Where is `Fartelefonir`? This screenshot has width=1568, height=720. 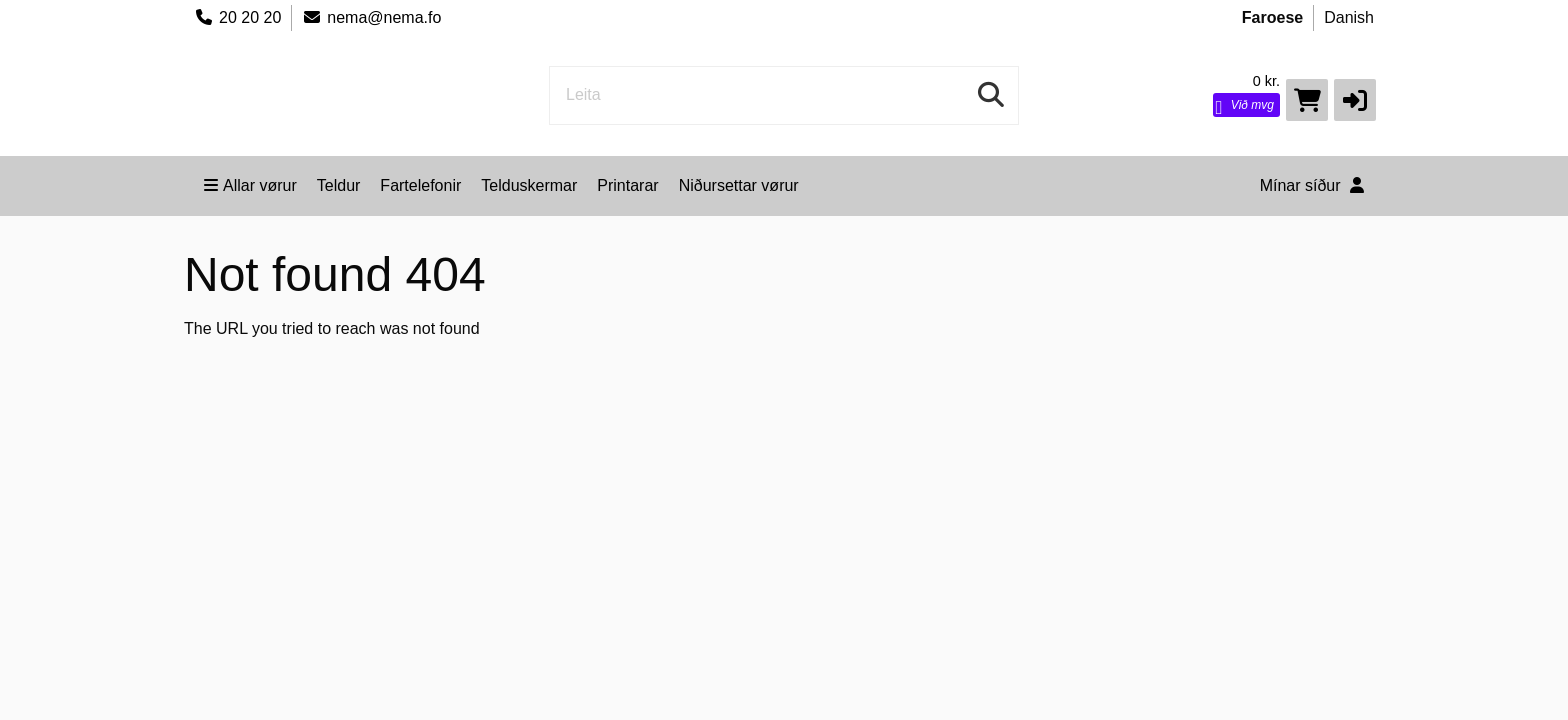
Fartelefonir is located at coordinates (420, 185).